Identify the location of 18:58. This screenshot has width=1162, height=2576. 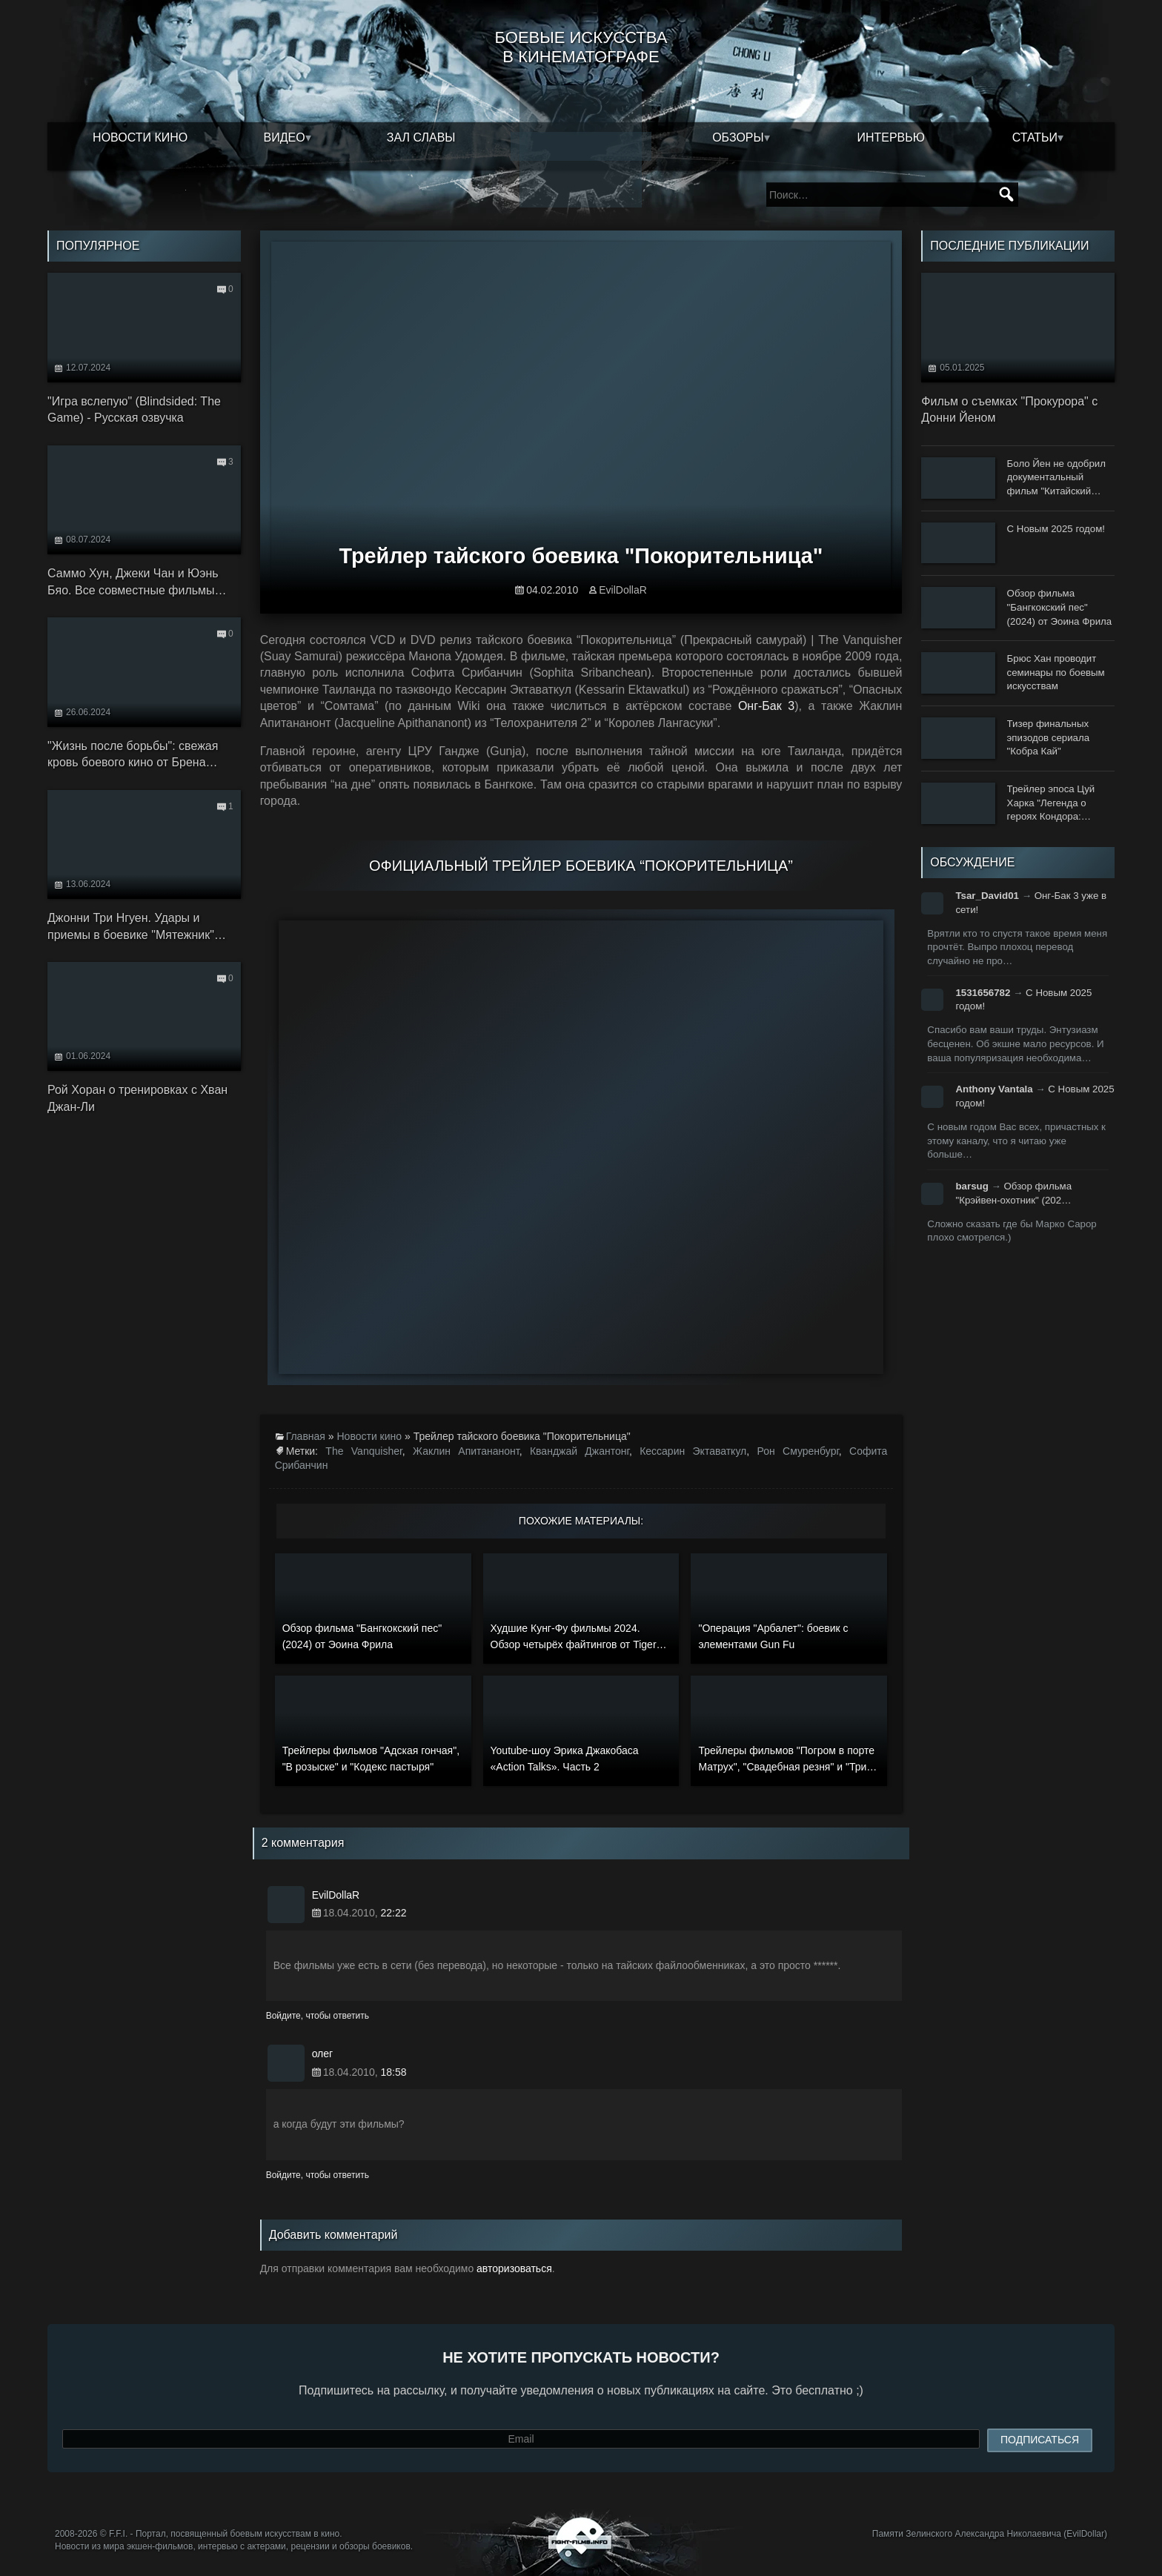
(393, 2072).